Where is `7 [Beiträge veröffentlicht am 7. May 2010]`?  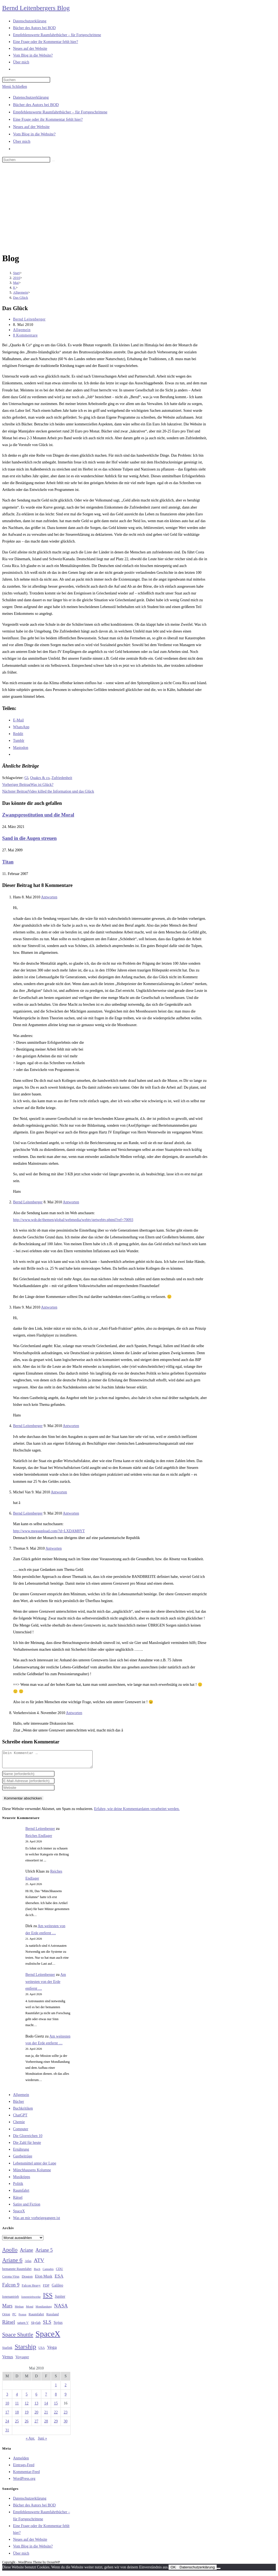 7 [Beiträge veröffentlicht am 7. May 2010] is located at coordinates (46, 2398).